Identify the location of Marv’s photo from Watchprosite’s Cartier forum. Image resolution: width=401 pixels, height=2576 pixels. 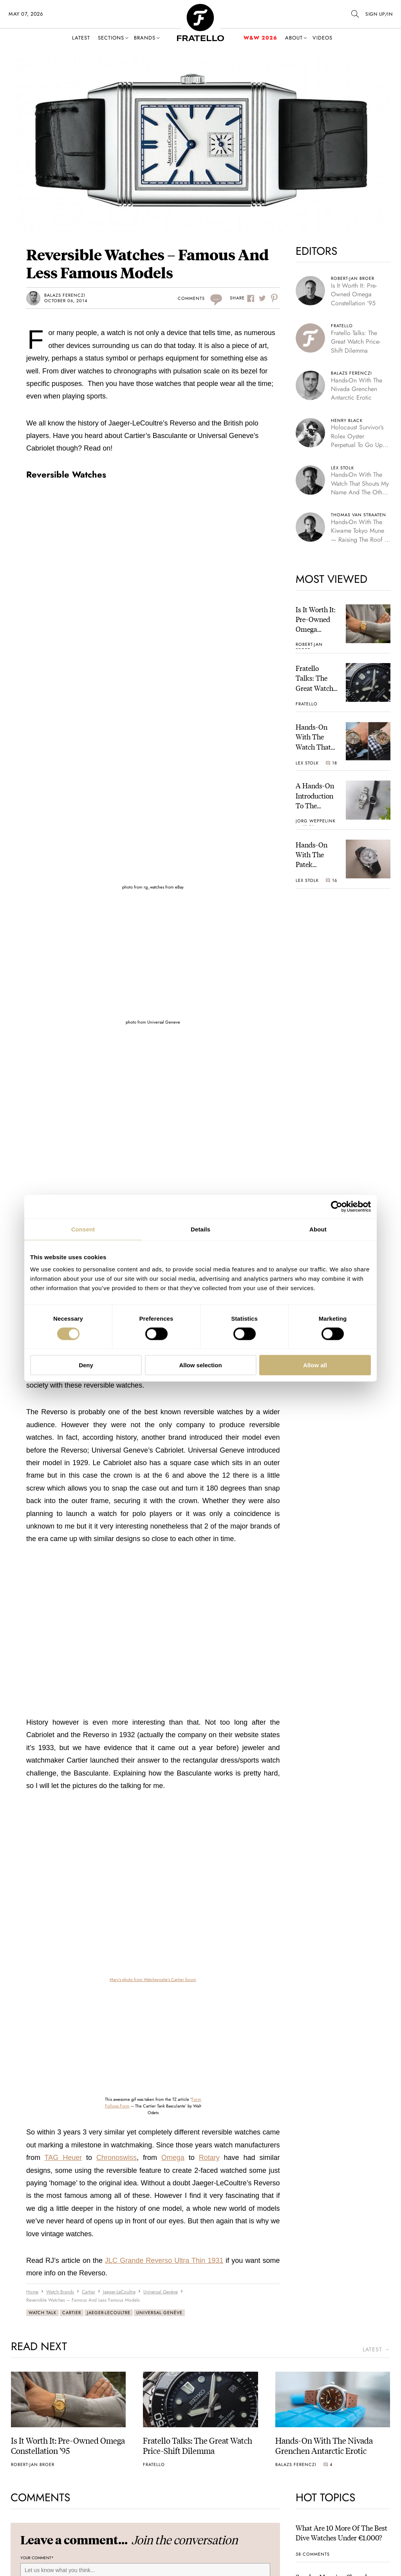
(153, 1979).